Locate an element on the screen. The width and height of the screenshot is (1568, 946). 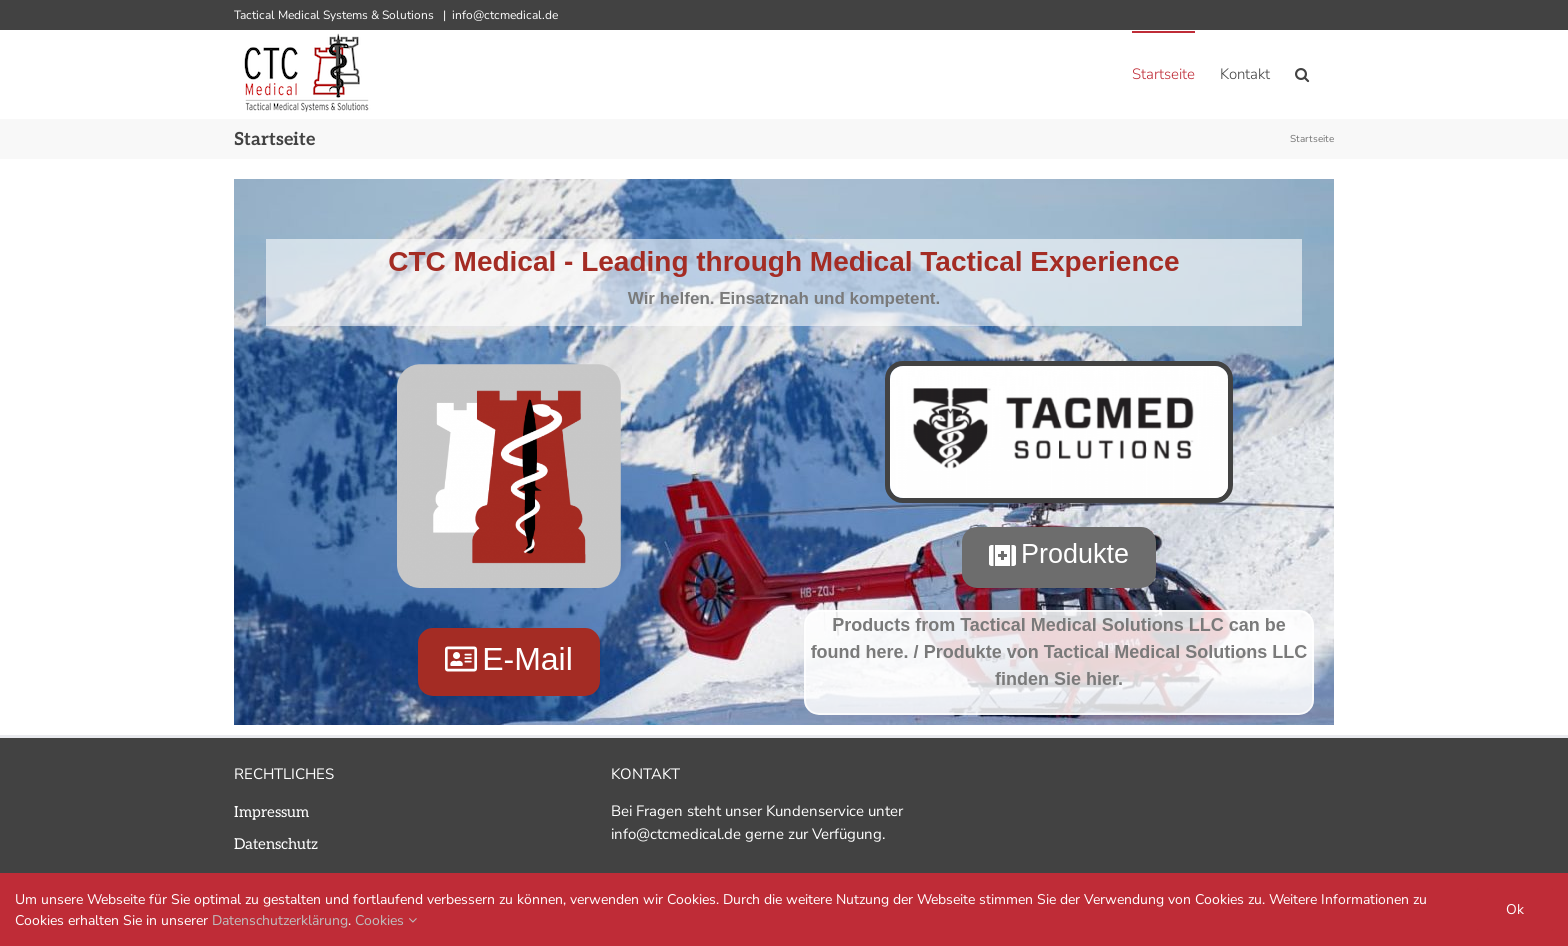
info@ctcmedical.de is located at coordinates (505, 15).